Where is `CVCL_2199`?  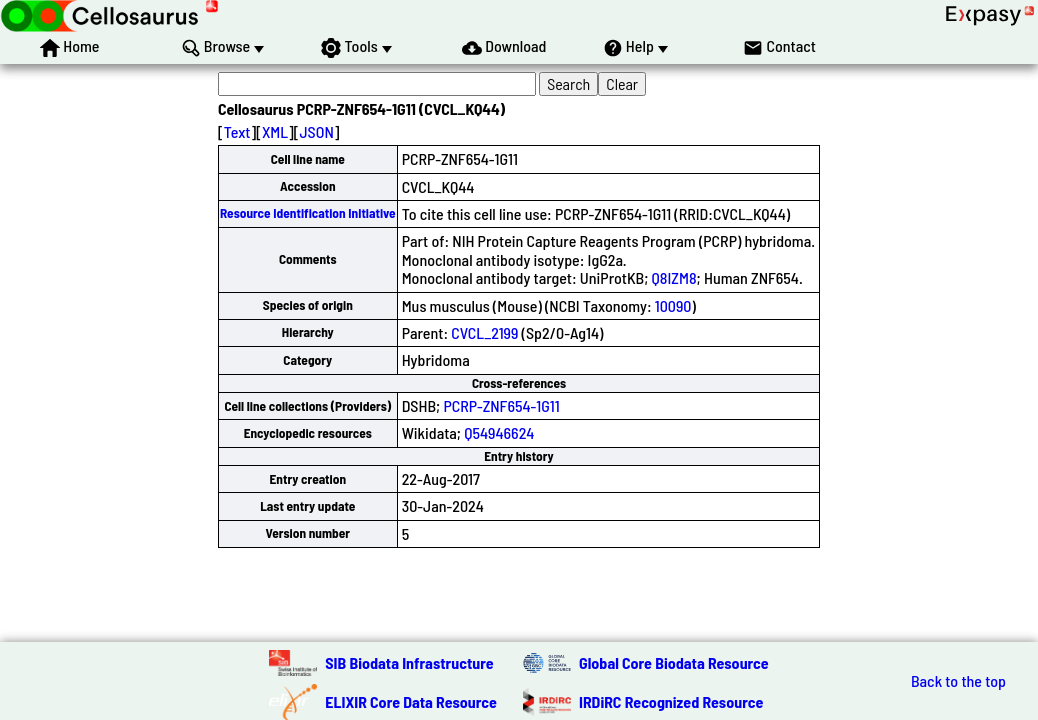
CVCL_2199 is located at coordinates (484, 332).